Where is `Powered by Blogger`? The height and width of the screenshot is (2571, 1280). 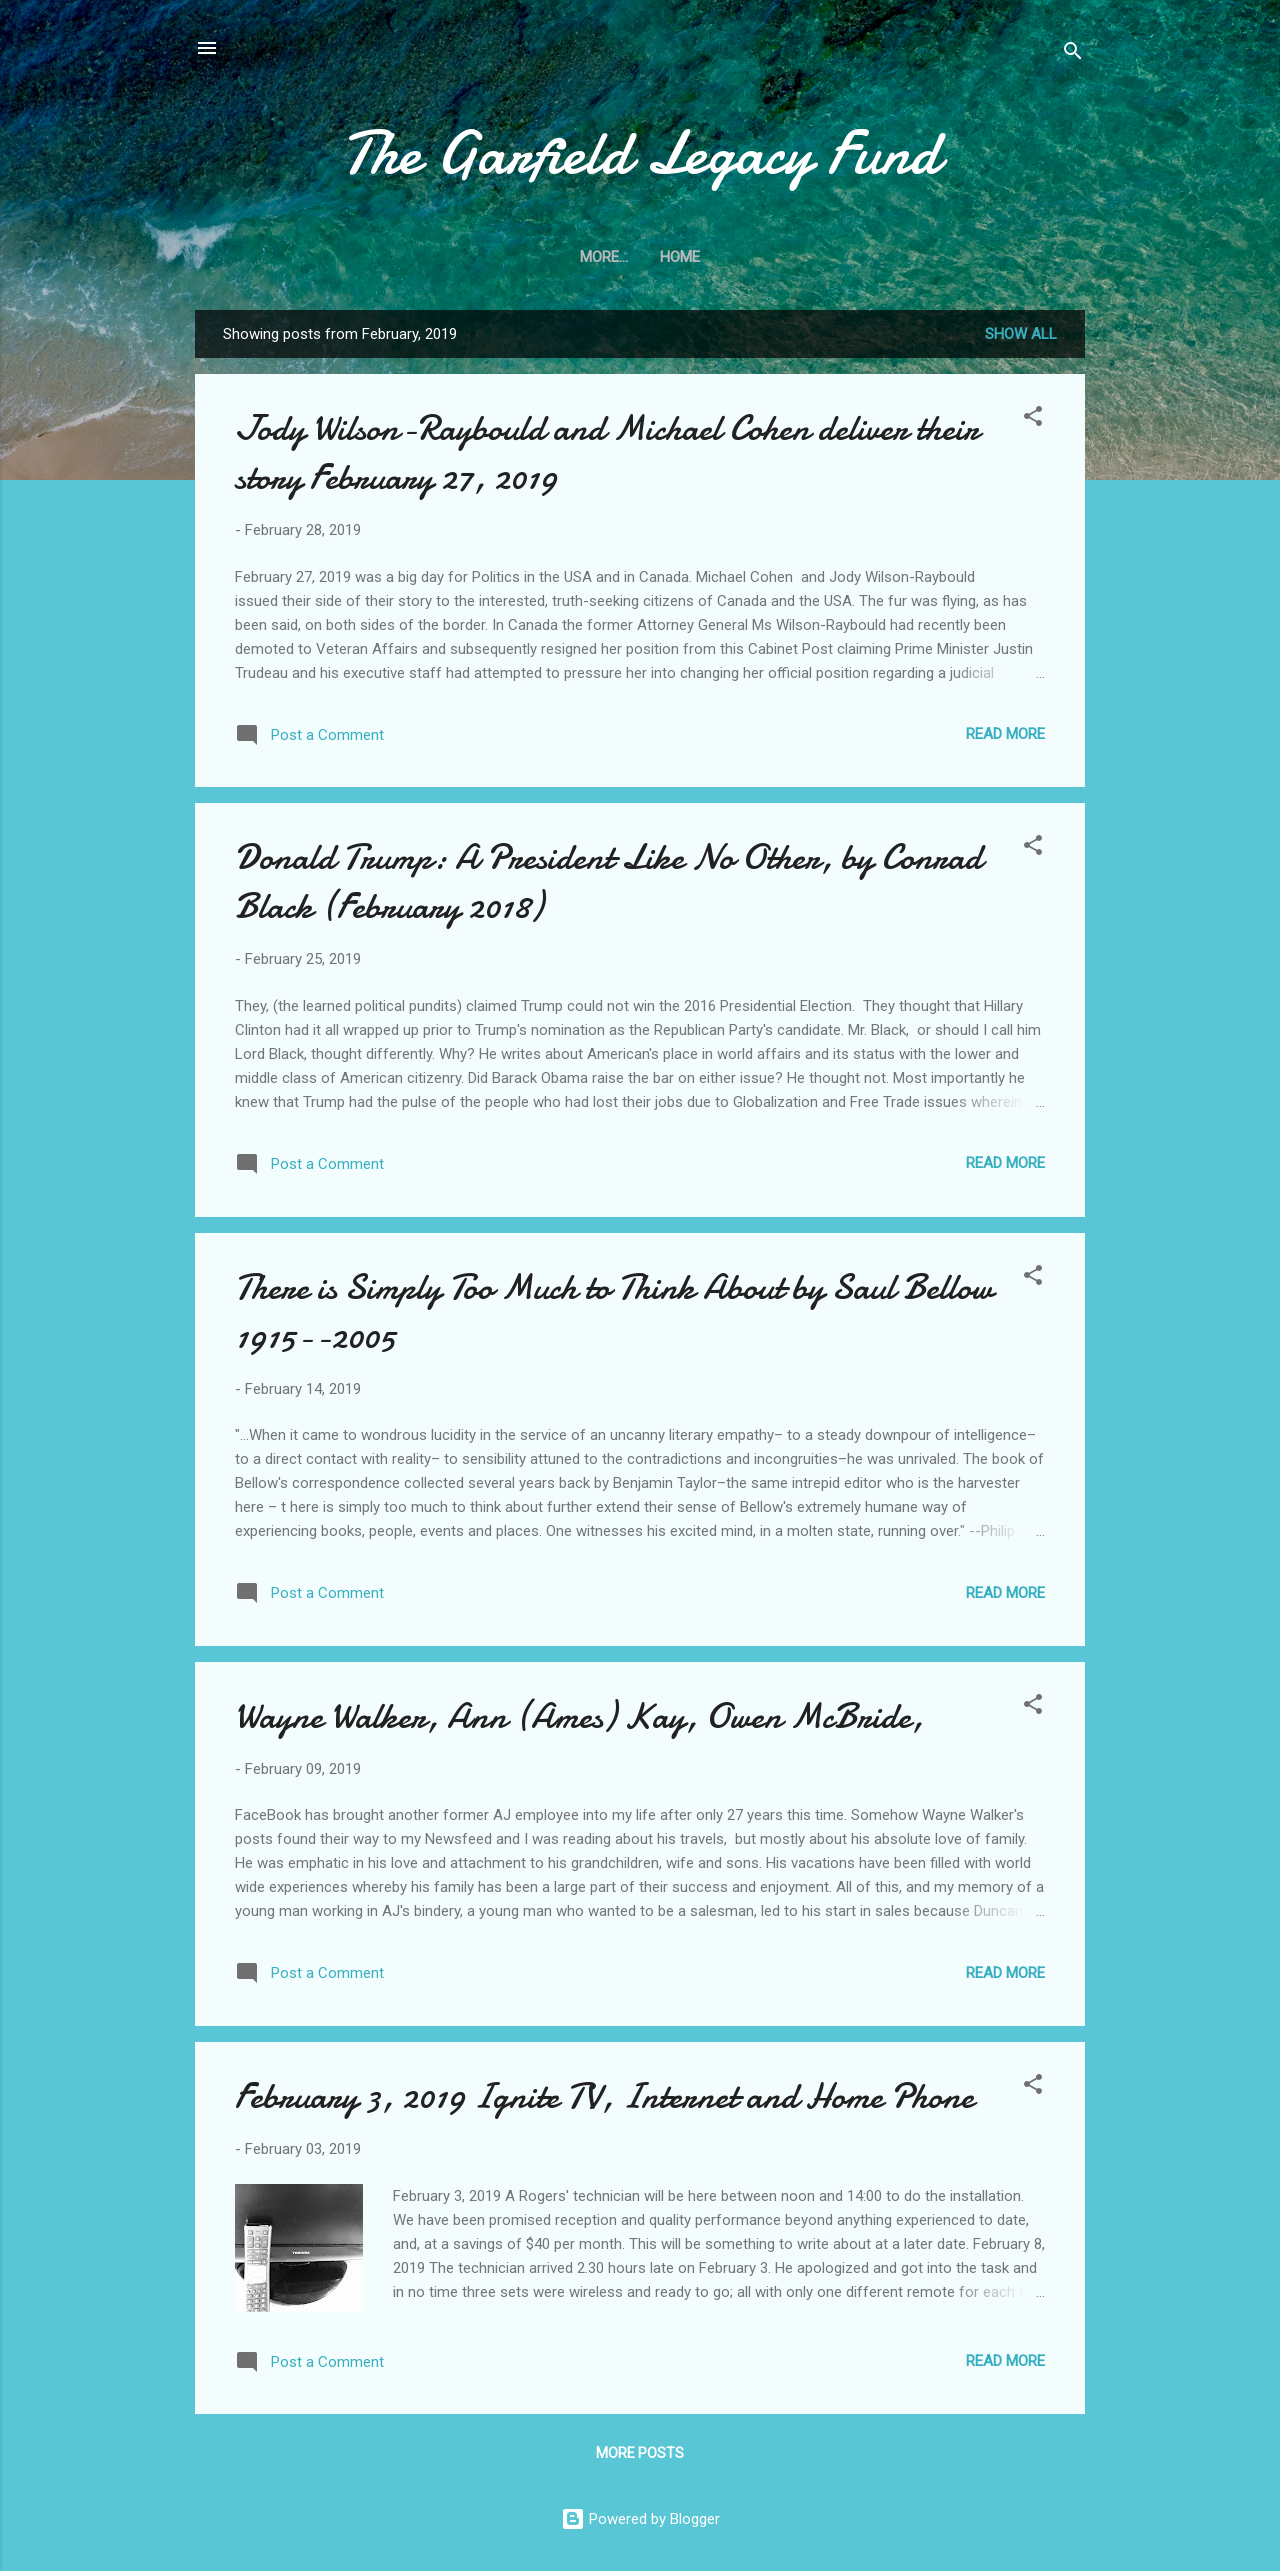
Powered by Blogger is located at coordinates (640, 2519).